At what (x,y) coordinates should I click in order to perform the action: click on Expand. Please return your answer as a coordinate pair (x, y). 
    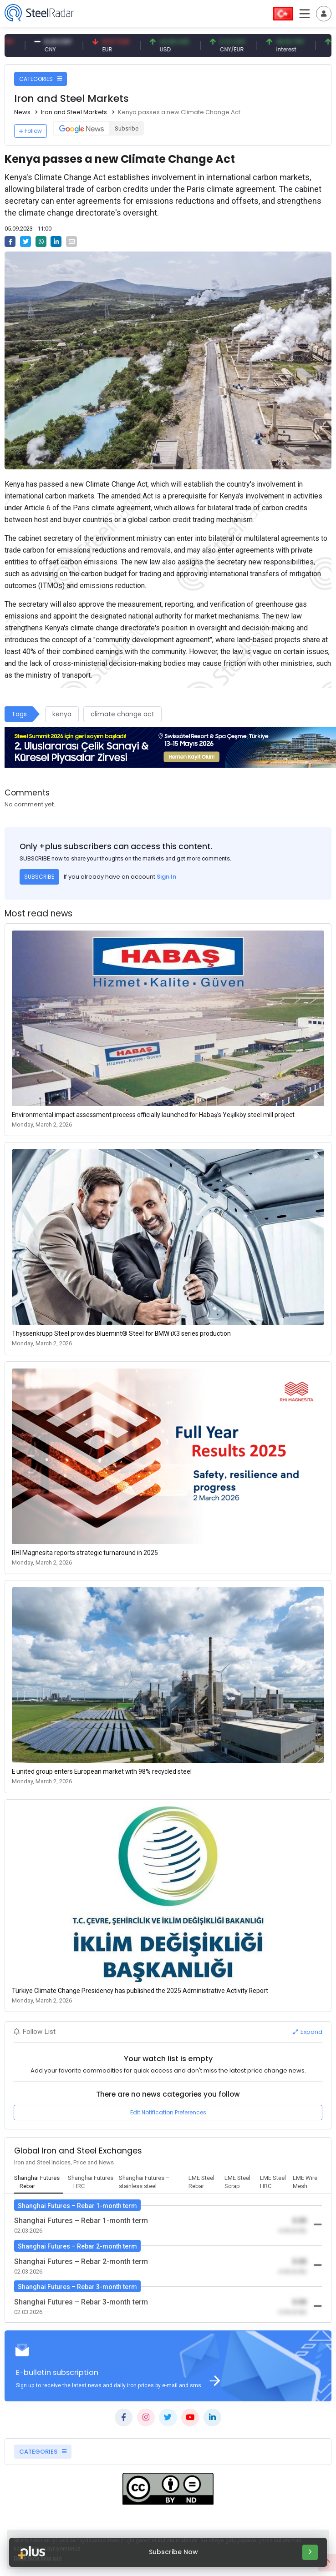
    Looking at the image, I should click on (307, 2032).